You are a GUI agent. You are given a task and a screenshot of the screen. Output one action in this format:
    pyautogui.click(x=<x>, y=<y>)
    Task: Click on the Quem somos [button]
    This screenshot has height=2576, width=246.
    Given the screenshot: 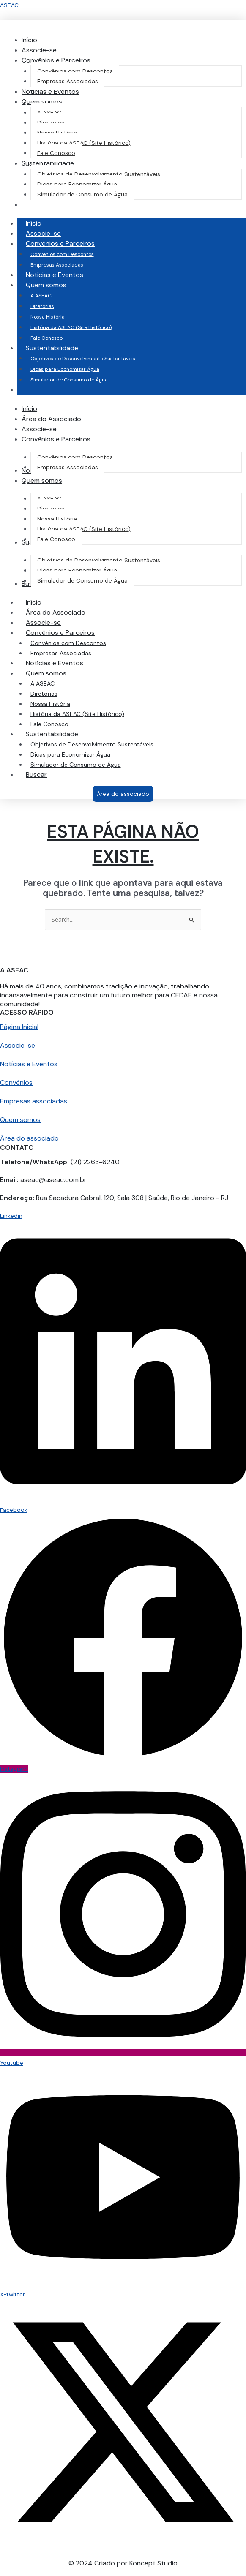 What is the action you would take?
    pyautogui.click(x=54, y=284)
    